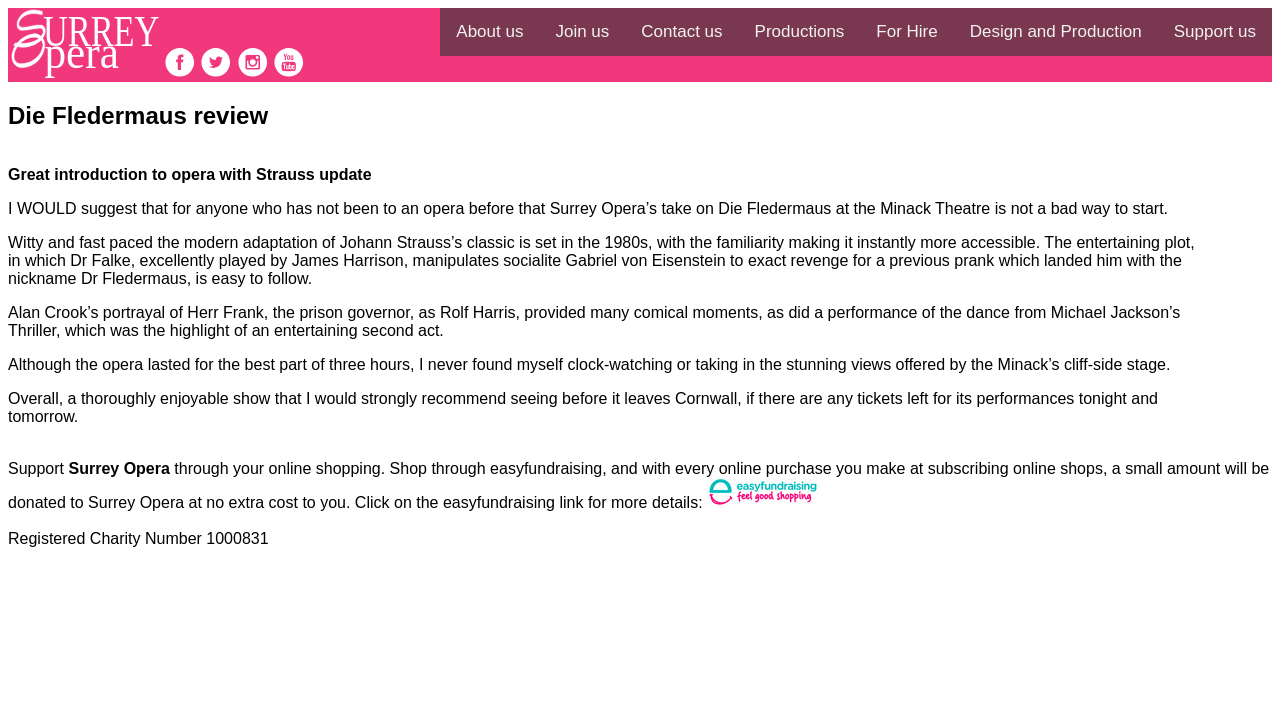 This screenshot has height=720, width=1280. I want to click on Support us, so click(1215, 31).